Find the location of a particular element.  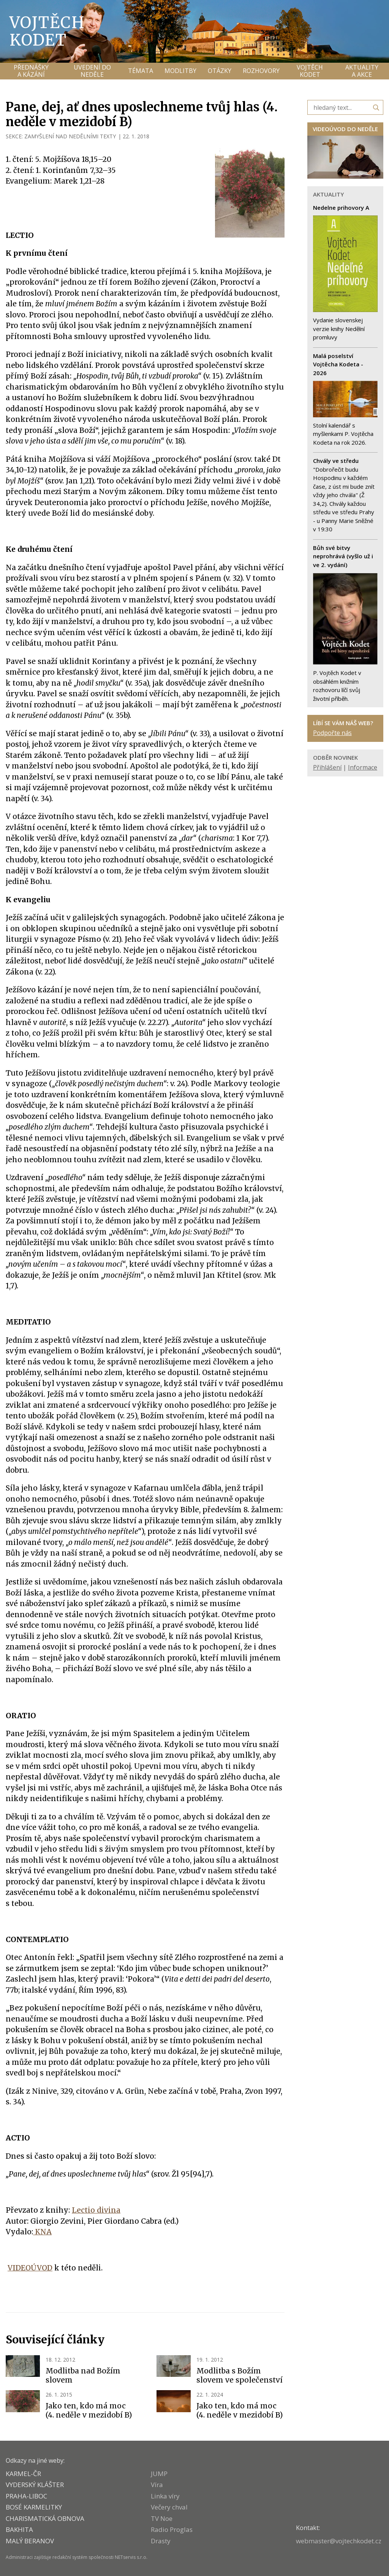

CHARISMATICKÁ OBNOVA is located at coordinates (45, 2518).